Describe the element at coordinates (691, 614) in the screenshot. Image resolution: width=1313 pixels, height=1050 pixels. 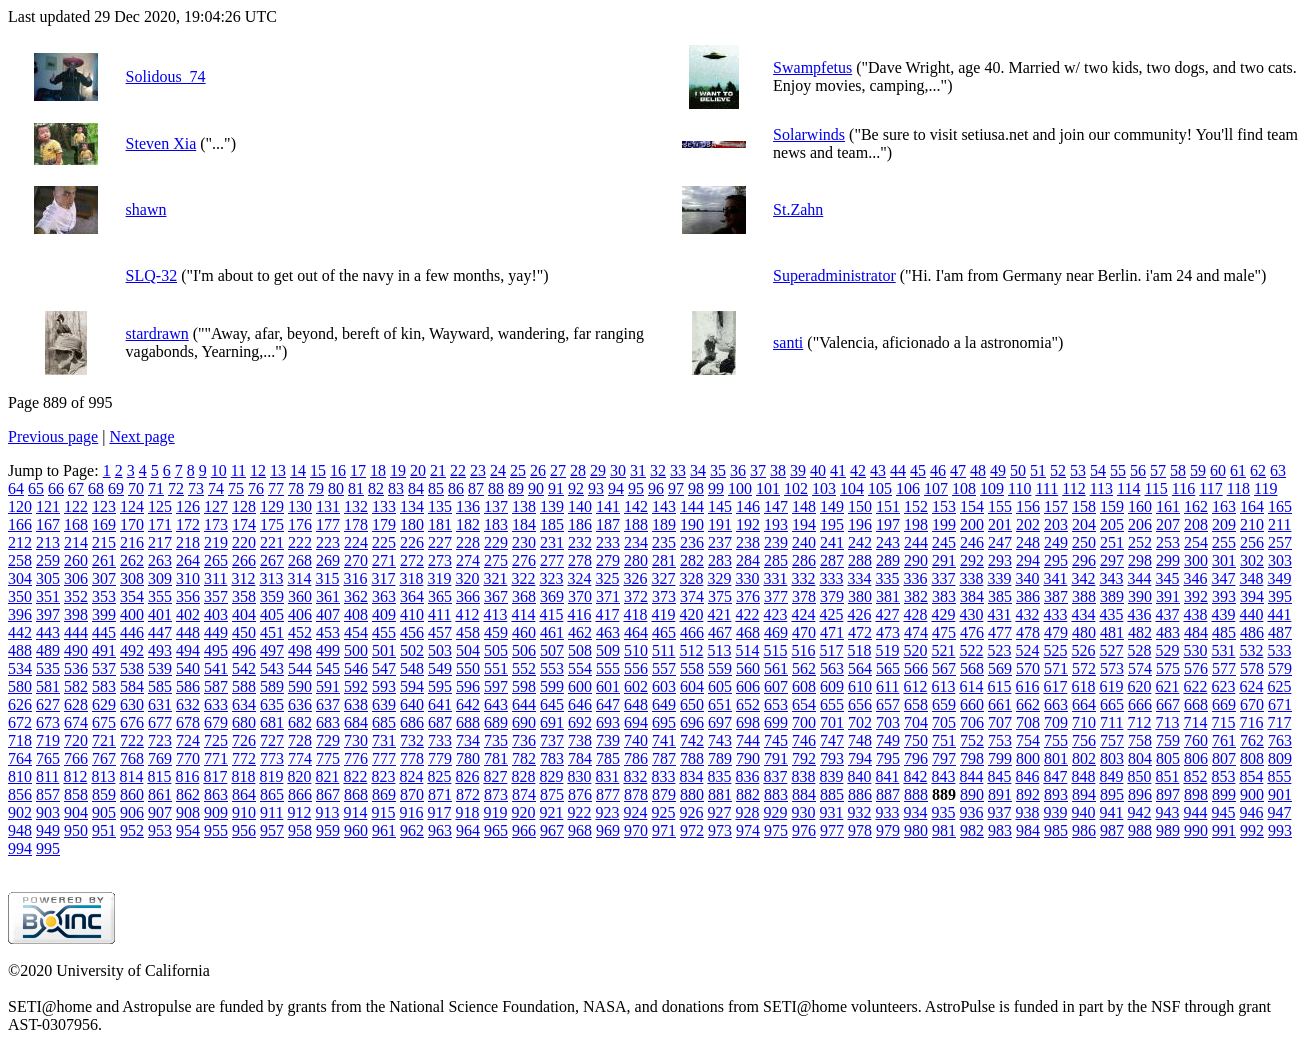
I see `420` at that location.